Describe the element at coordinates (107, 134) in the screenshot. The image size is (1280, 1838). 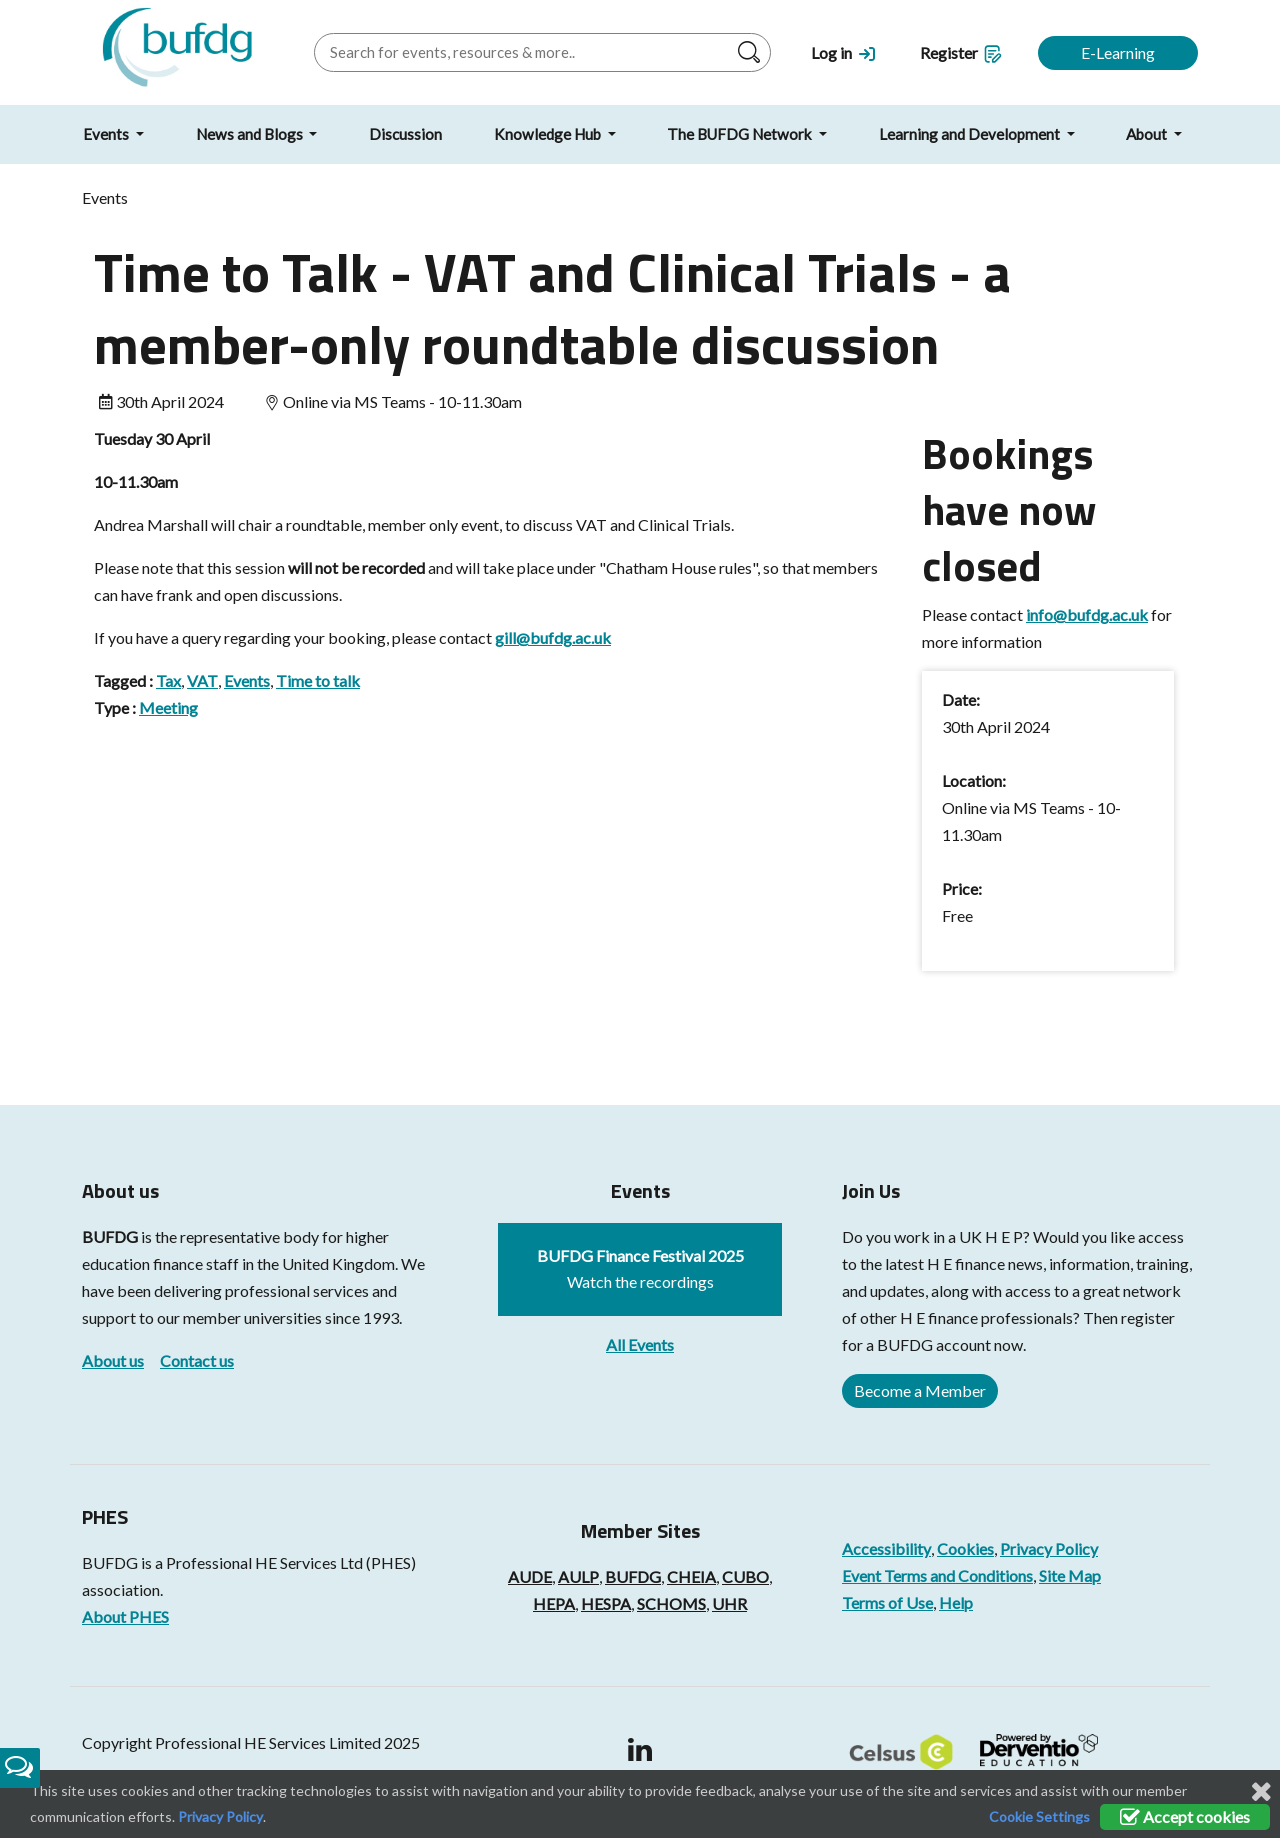
I see `Events` at that location.